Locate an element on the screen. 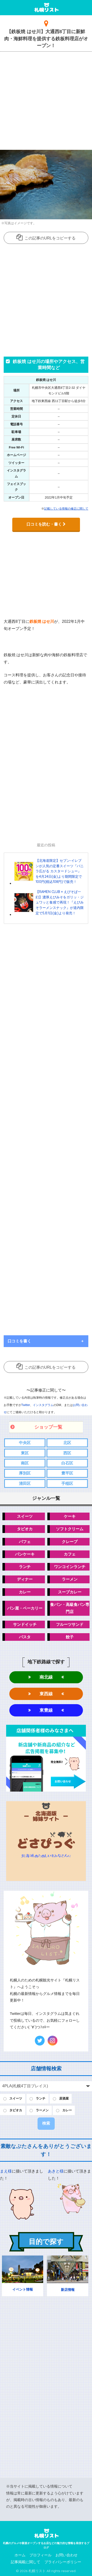 The image size is (92, 2576). クレープ is located at coordinates (70, 1542).